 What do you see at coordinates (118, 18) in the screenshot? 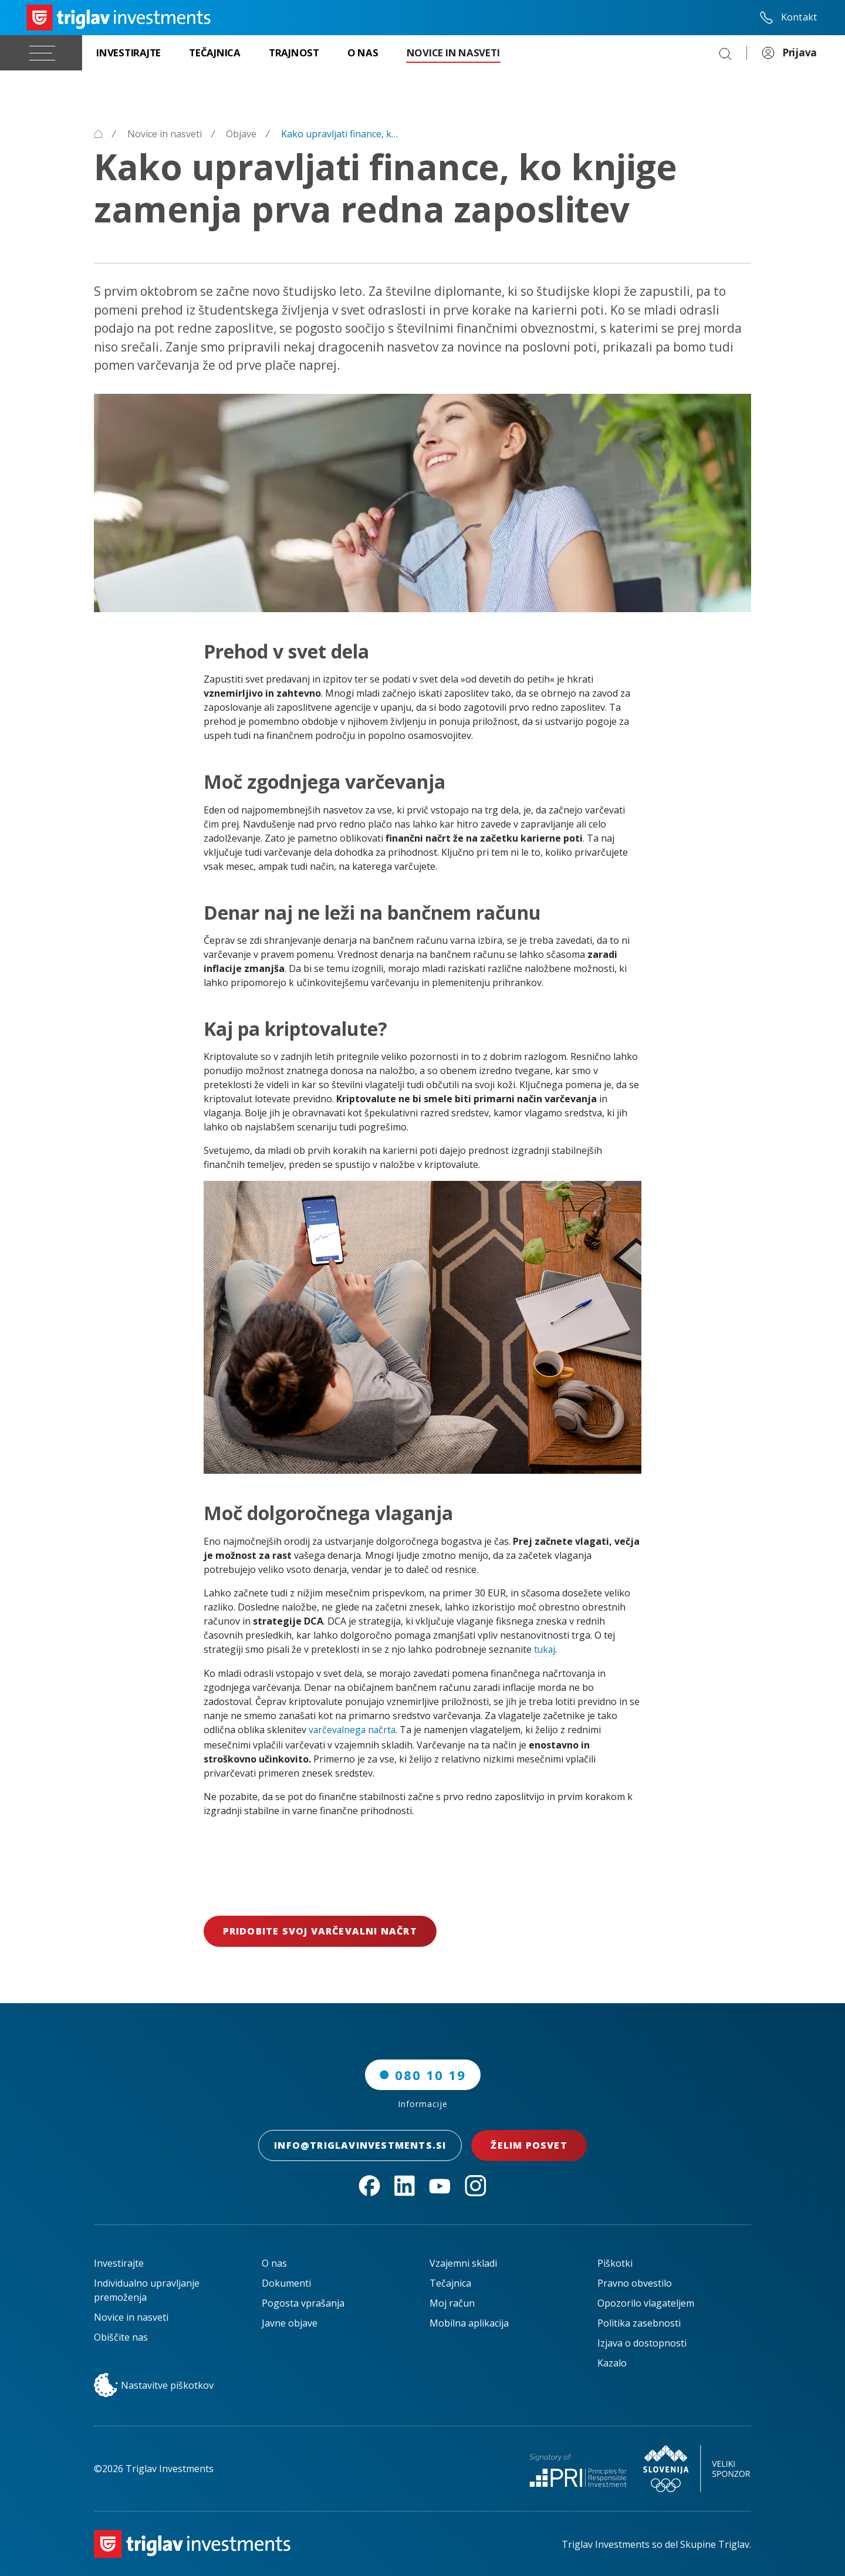
I see `[Triglav Investments Domača stran]` at bounding box center [118, 18].